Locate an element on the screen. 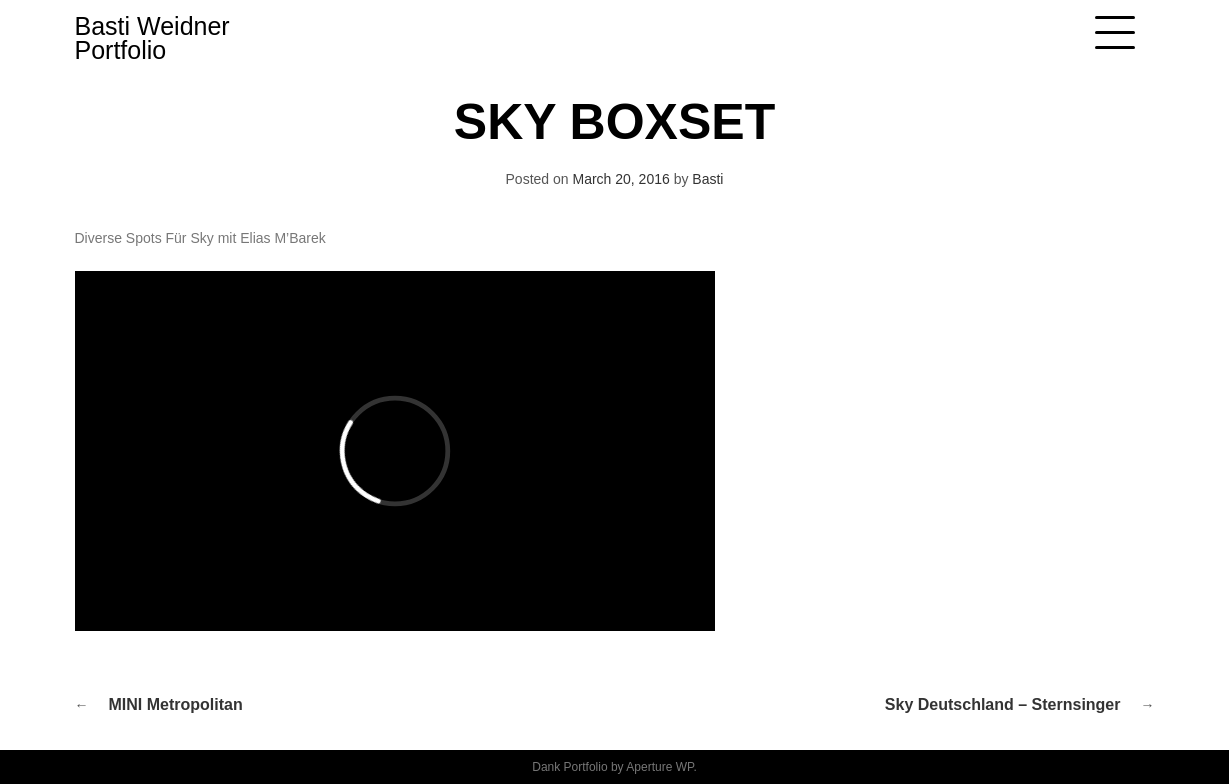 The image size is (1229, 784). Basti Weidner Portfolio is located at coordinates (152, 38).